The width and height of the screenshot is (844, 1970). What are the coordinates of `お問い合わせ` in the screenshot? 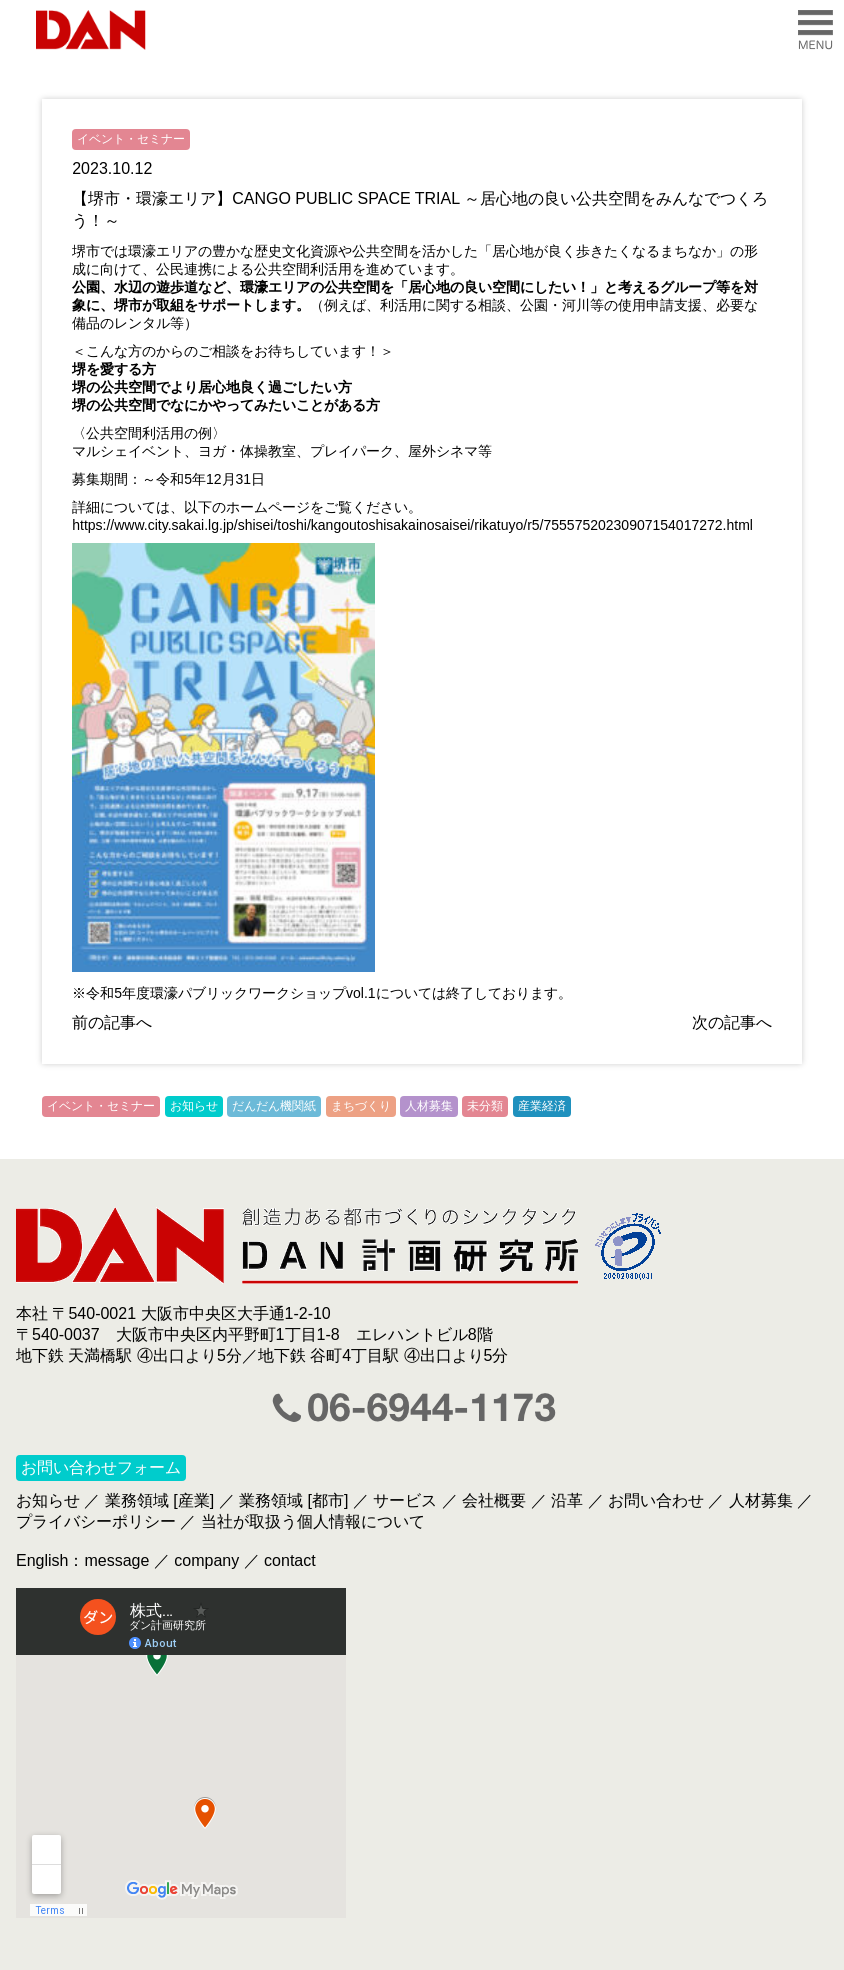 It's located at (656, 1500).